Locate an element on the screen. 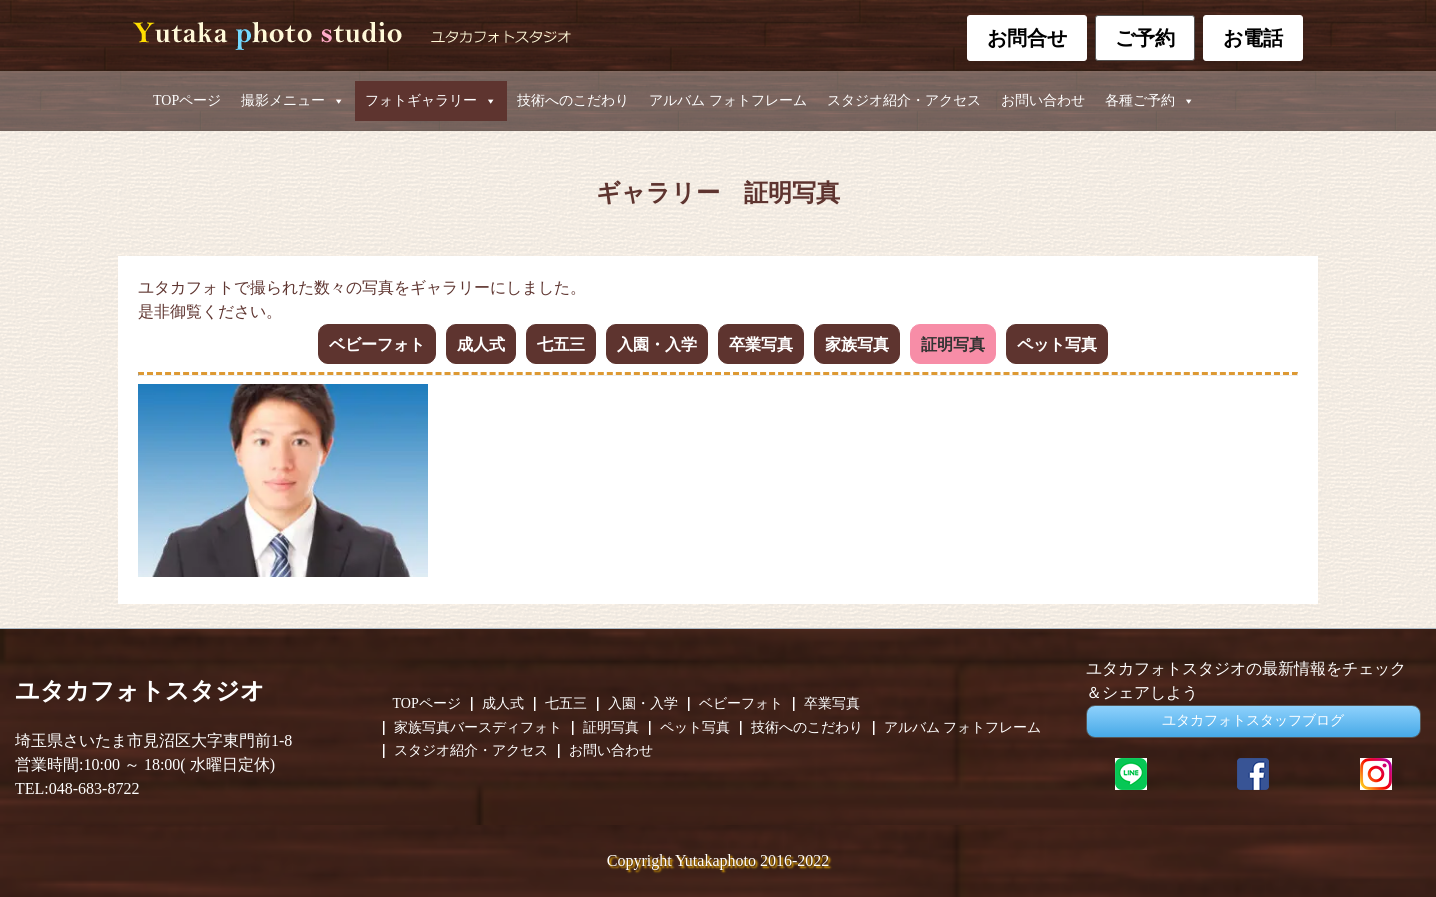 The image size is (1436, 897). ベビーフォト is located at coordinates (377, 344).